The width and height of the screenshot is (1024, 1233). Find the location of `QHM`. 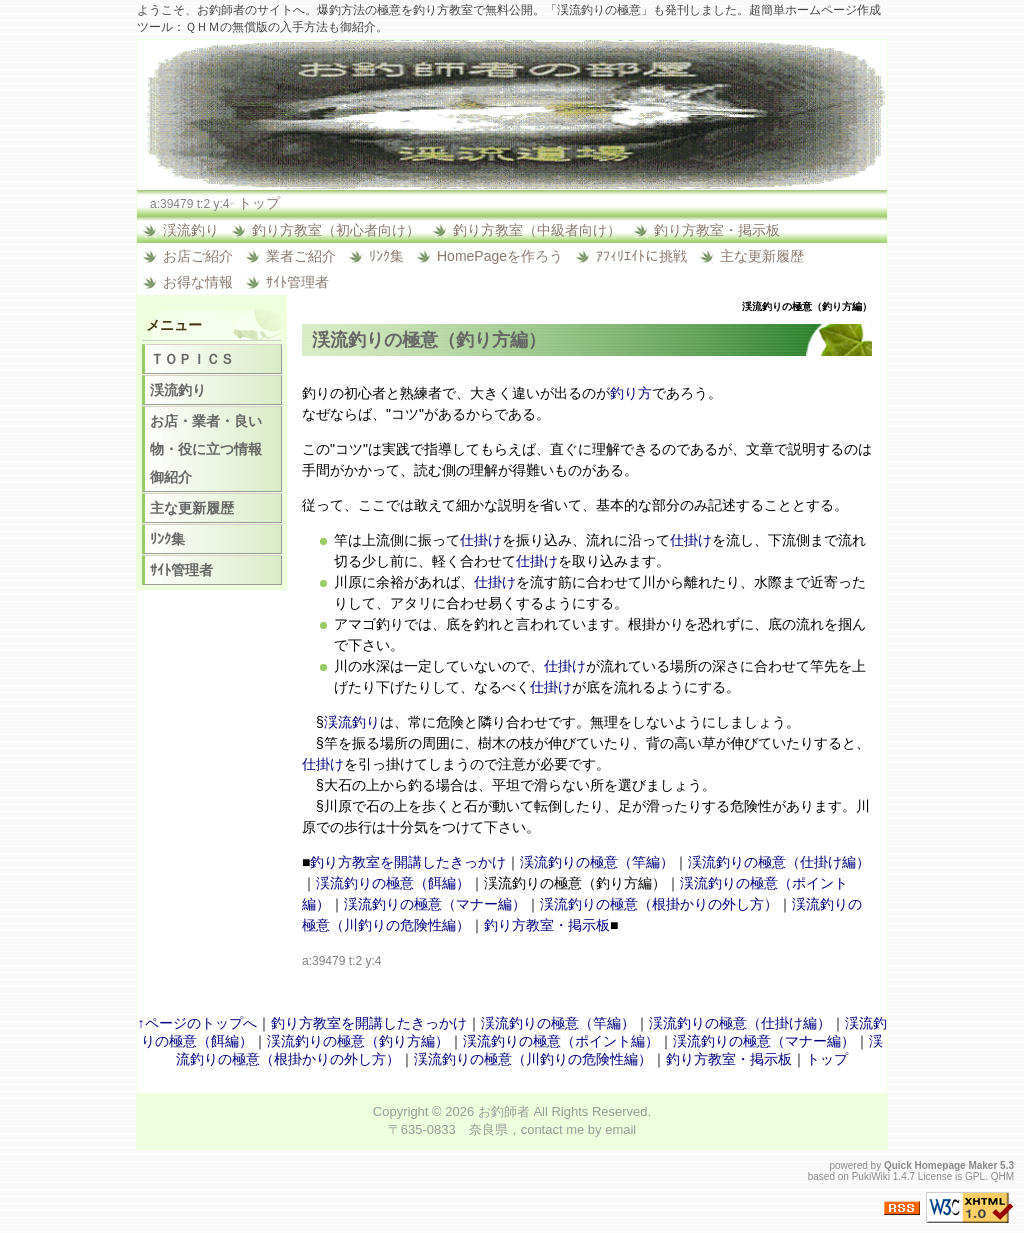

QHM is located at coordinates (1002, 1176).